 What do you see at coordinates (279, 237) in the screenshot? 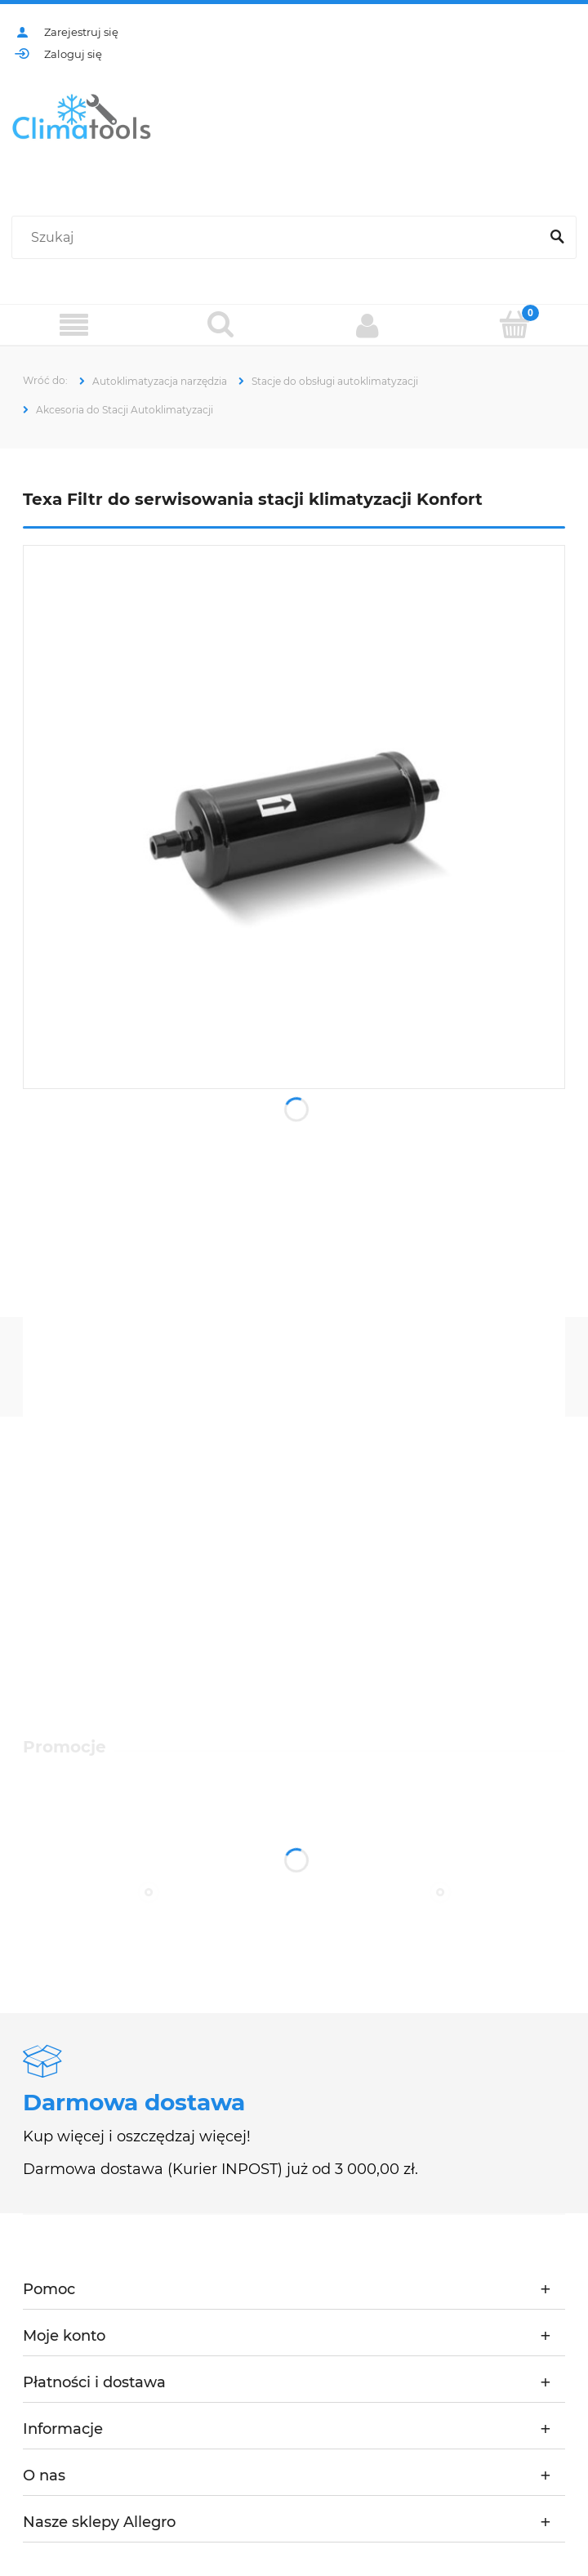
I see `[Szukaj w sklepie]` at bounding box center [279, 237].